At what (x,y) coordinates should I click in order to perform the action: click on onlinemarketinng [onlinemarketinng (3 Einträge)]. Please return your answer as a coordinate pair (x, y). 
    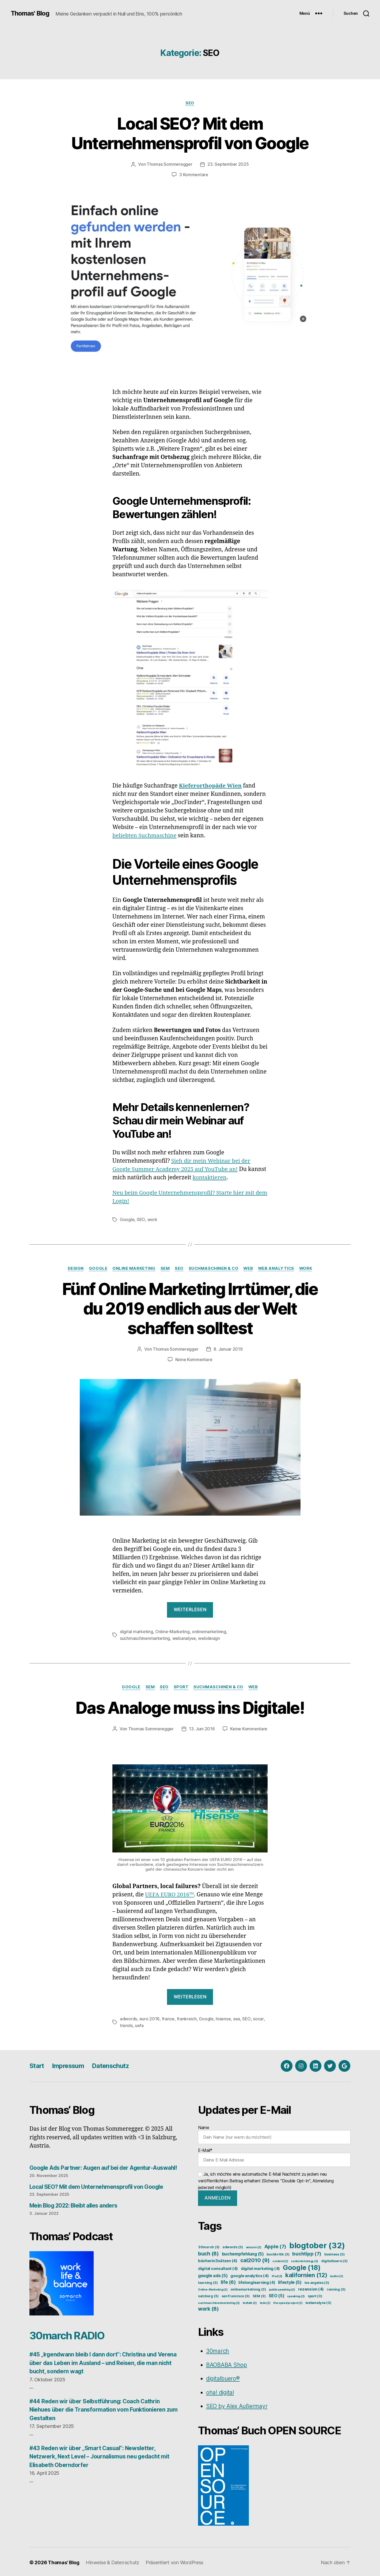
    Looking at the image, I should click on (248, 2288).